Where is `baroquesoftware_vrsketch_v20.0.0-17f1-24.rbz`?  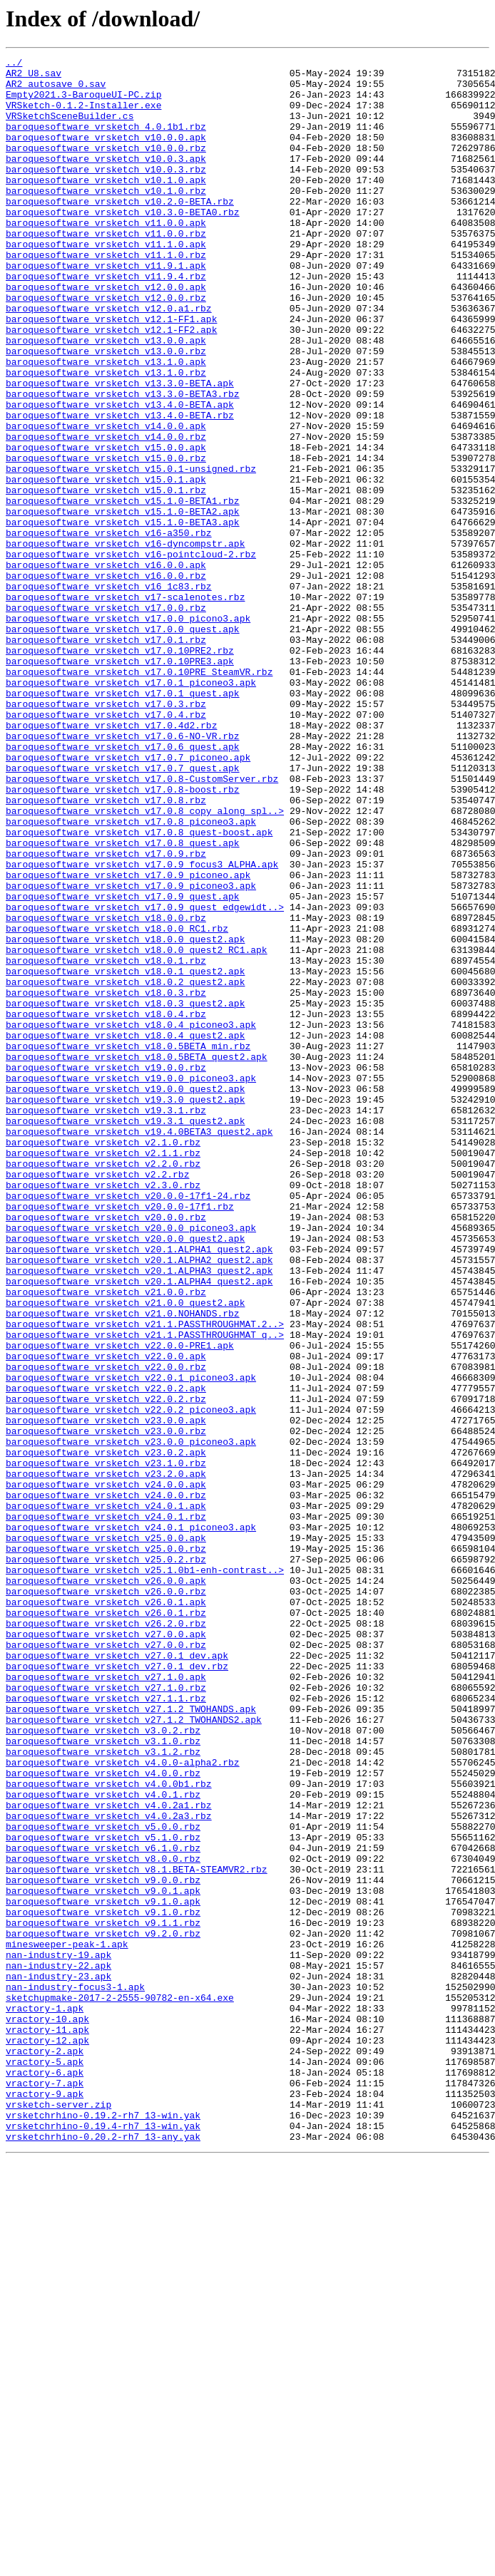 baroquesoftware_vrsketch_v20.0.0-17f1-24.rbz is located at coordinates (128, 1424).